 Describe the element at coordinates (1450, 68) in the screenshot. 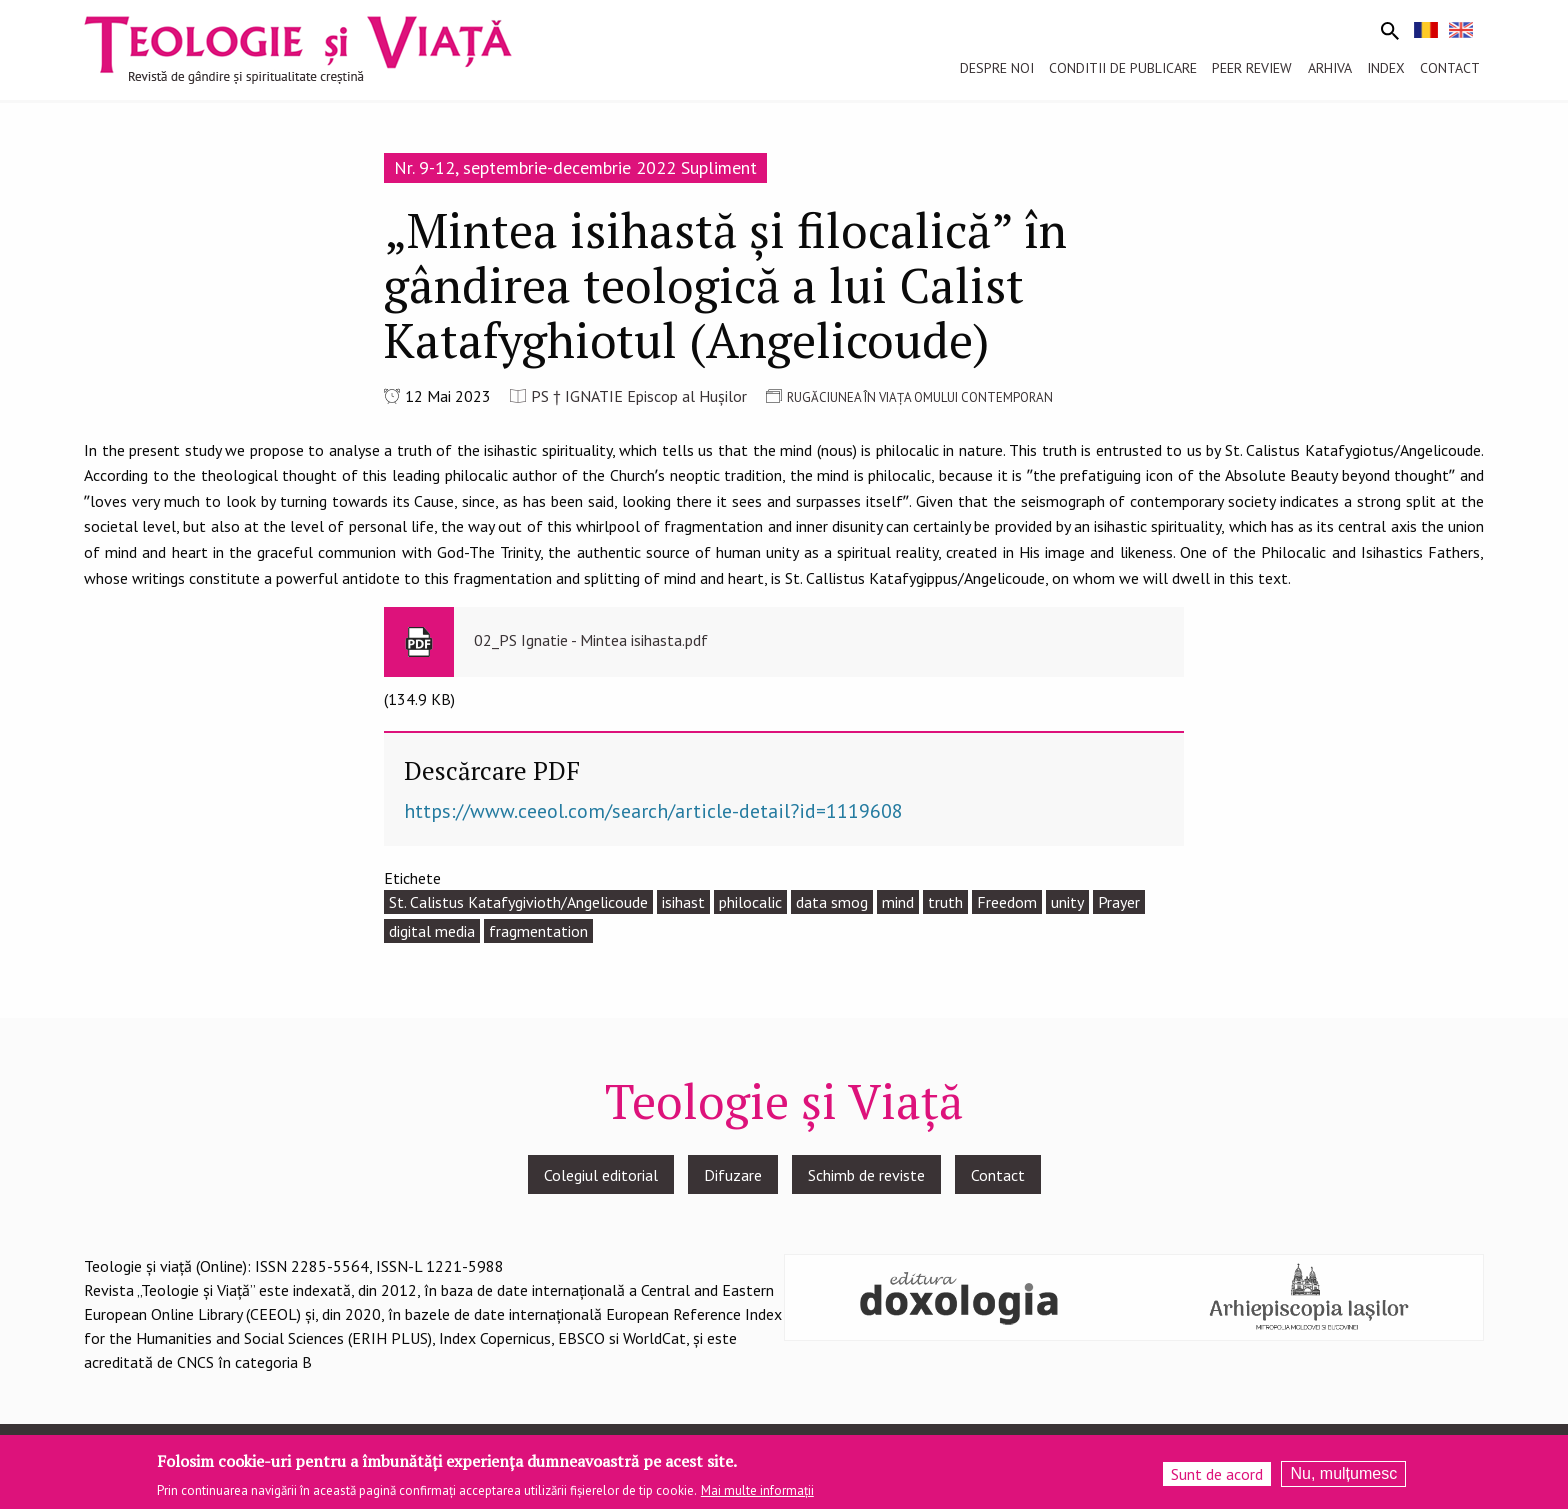

I see `Contact [menuitem]` at that location.